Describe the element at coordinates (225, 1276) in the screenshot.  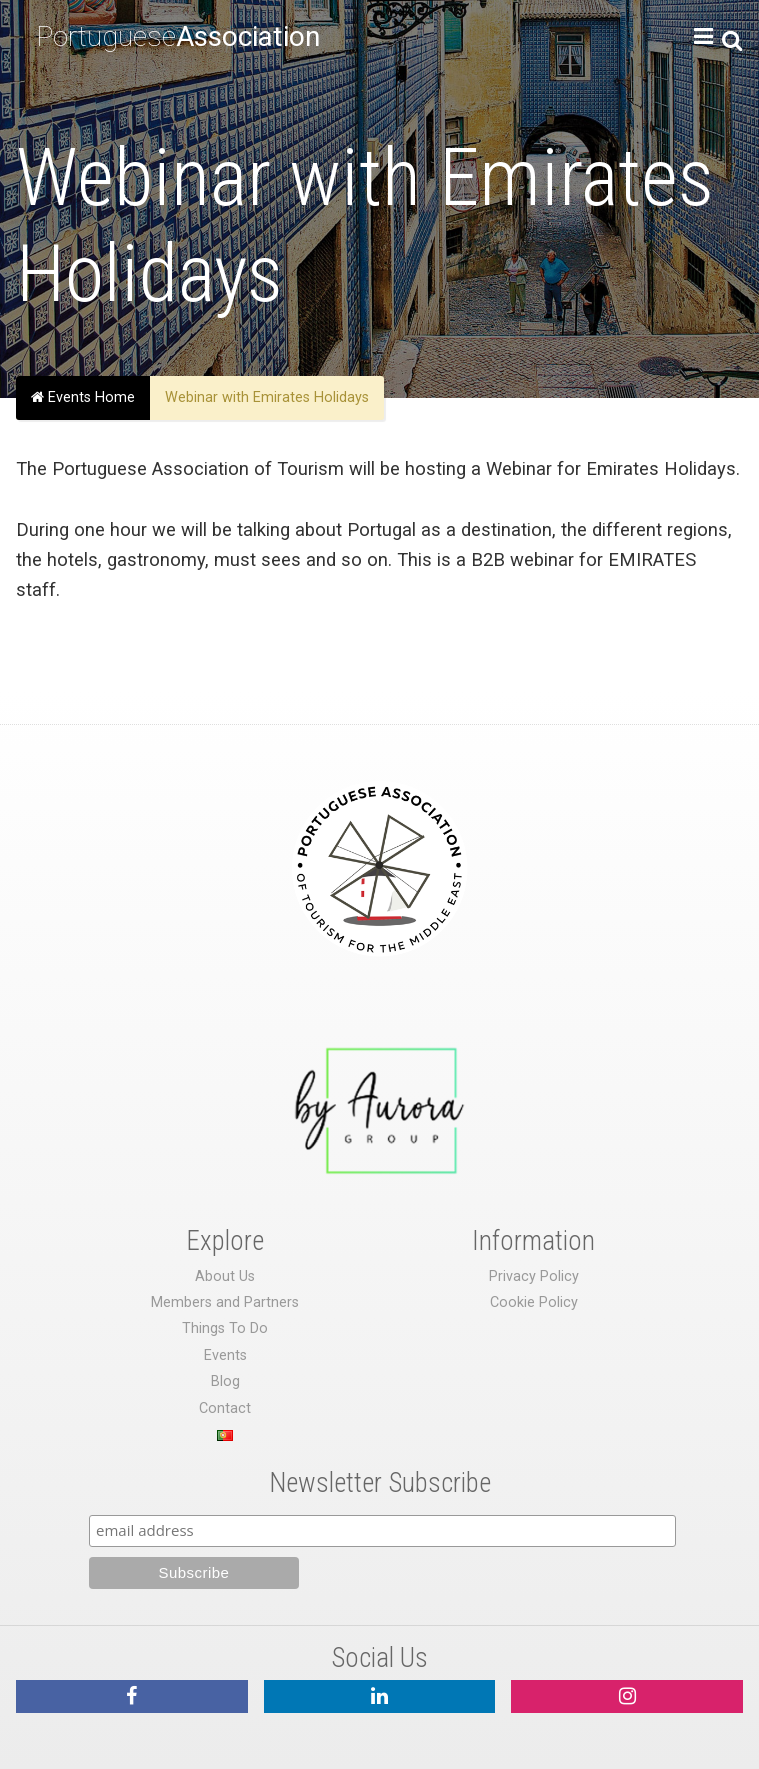
I see `About Us` at that location.